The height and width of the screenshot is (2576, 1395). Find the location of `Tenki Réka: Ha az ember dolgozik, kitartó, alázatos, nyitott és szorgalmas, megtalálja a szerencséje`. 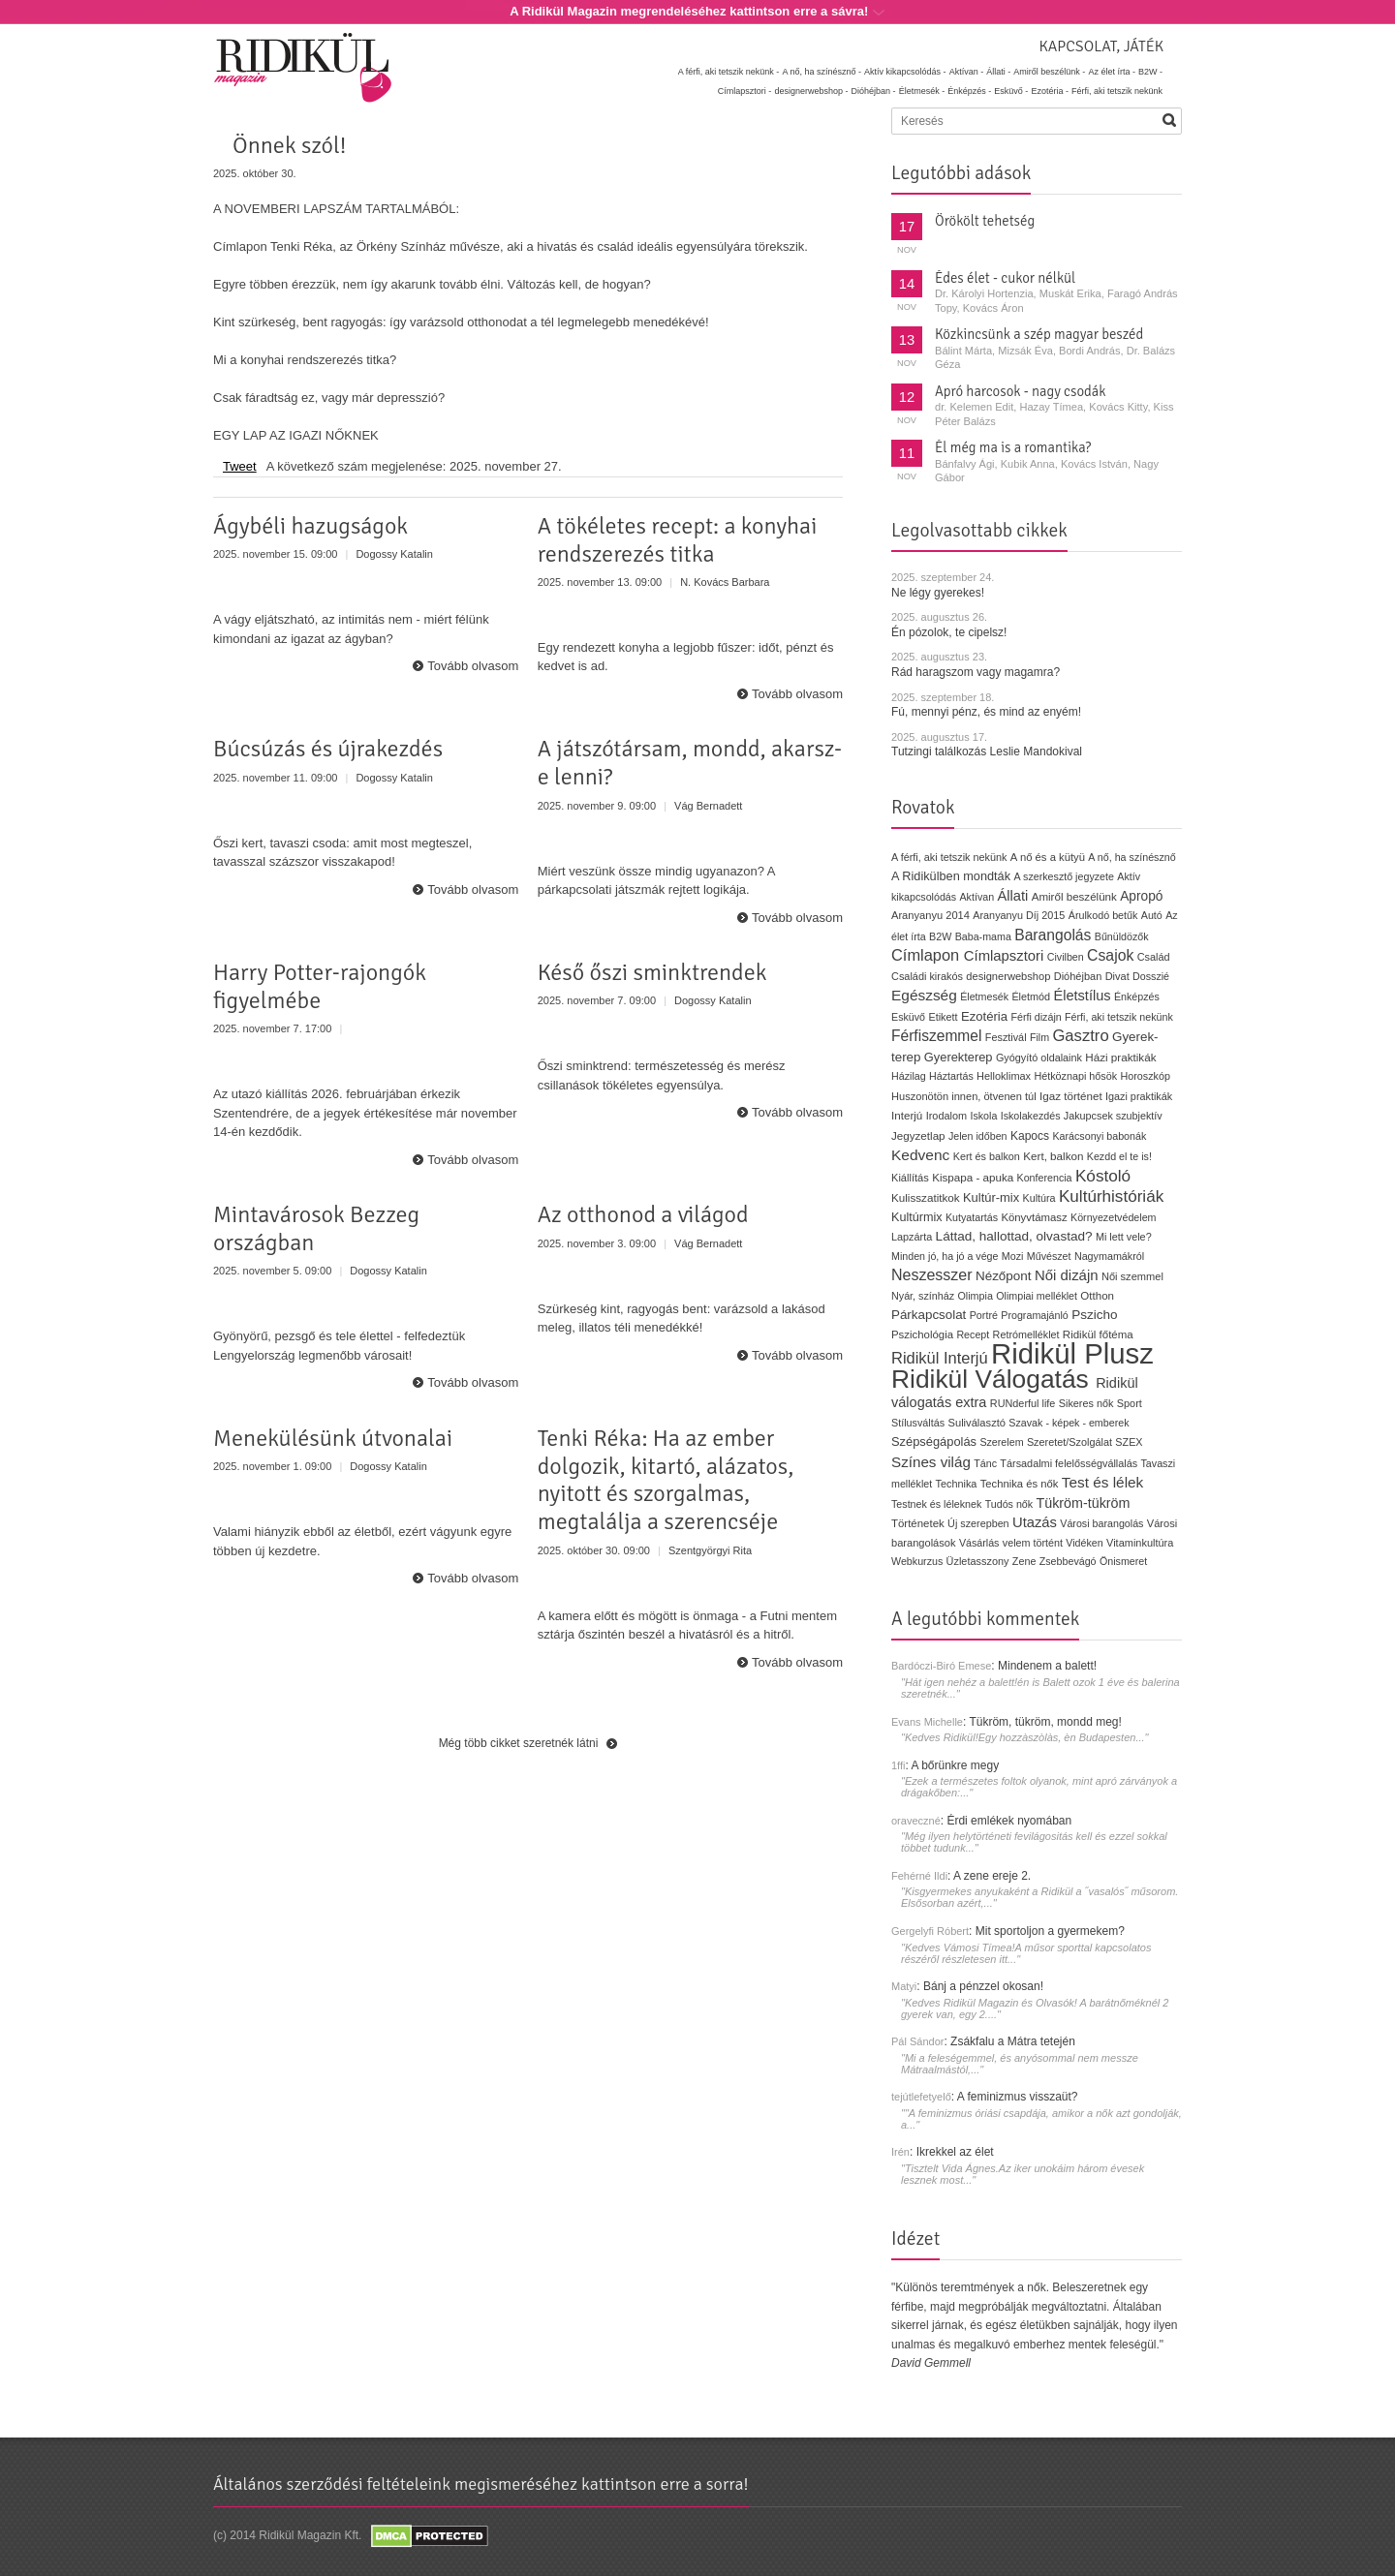

Tenki Réka: Ha az ember dolgozik, kitartó, alázatos, nyitott és szorgalmas, megtalálja a szerencséje is located at coordinates (666, 1480).